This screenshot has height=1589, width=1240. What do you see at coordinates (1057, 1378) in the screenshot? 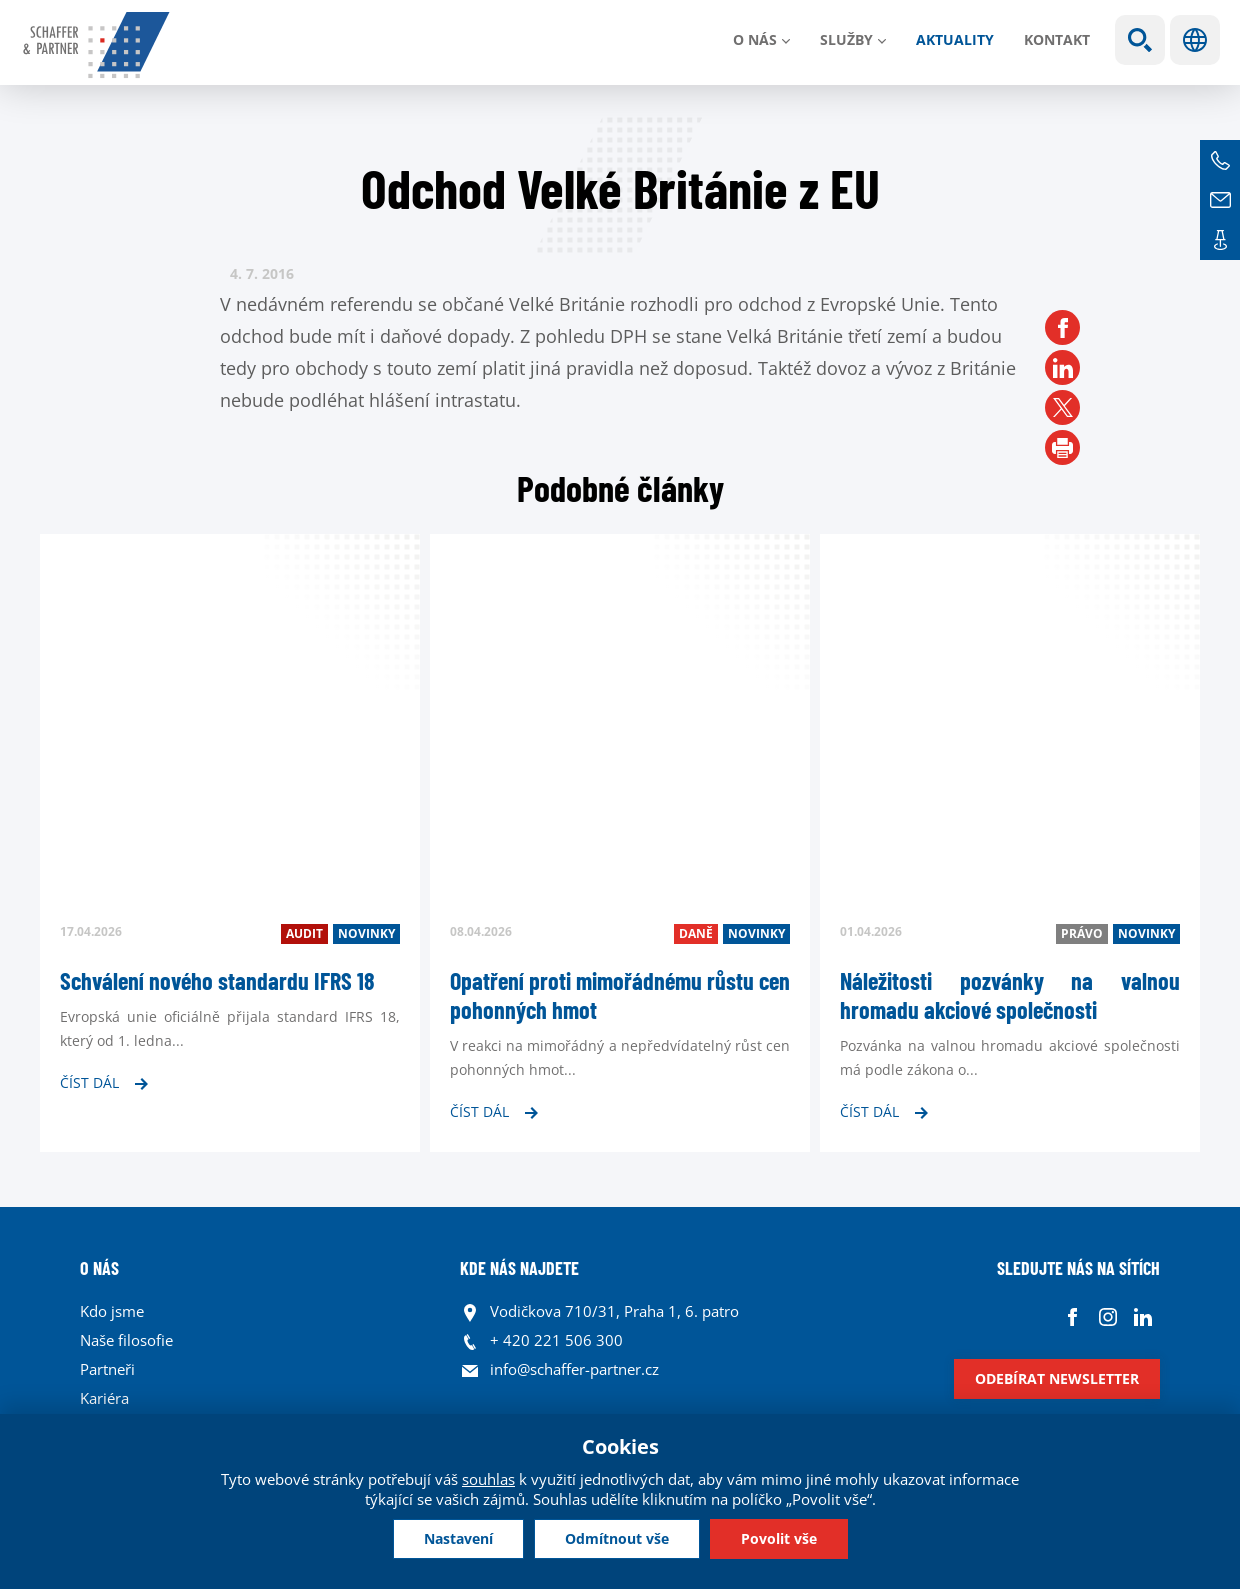
I see `Odebírat newsletter` at bounding box center [1057, 1378].